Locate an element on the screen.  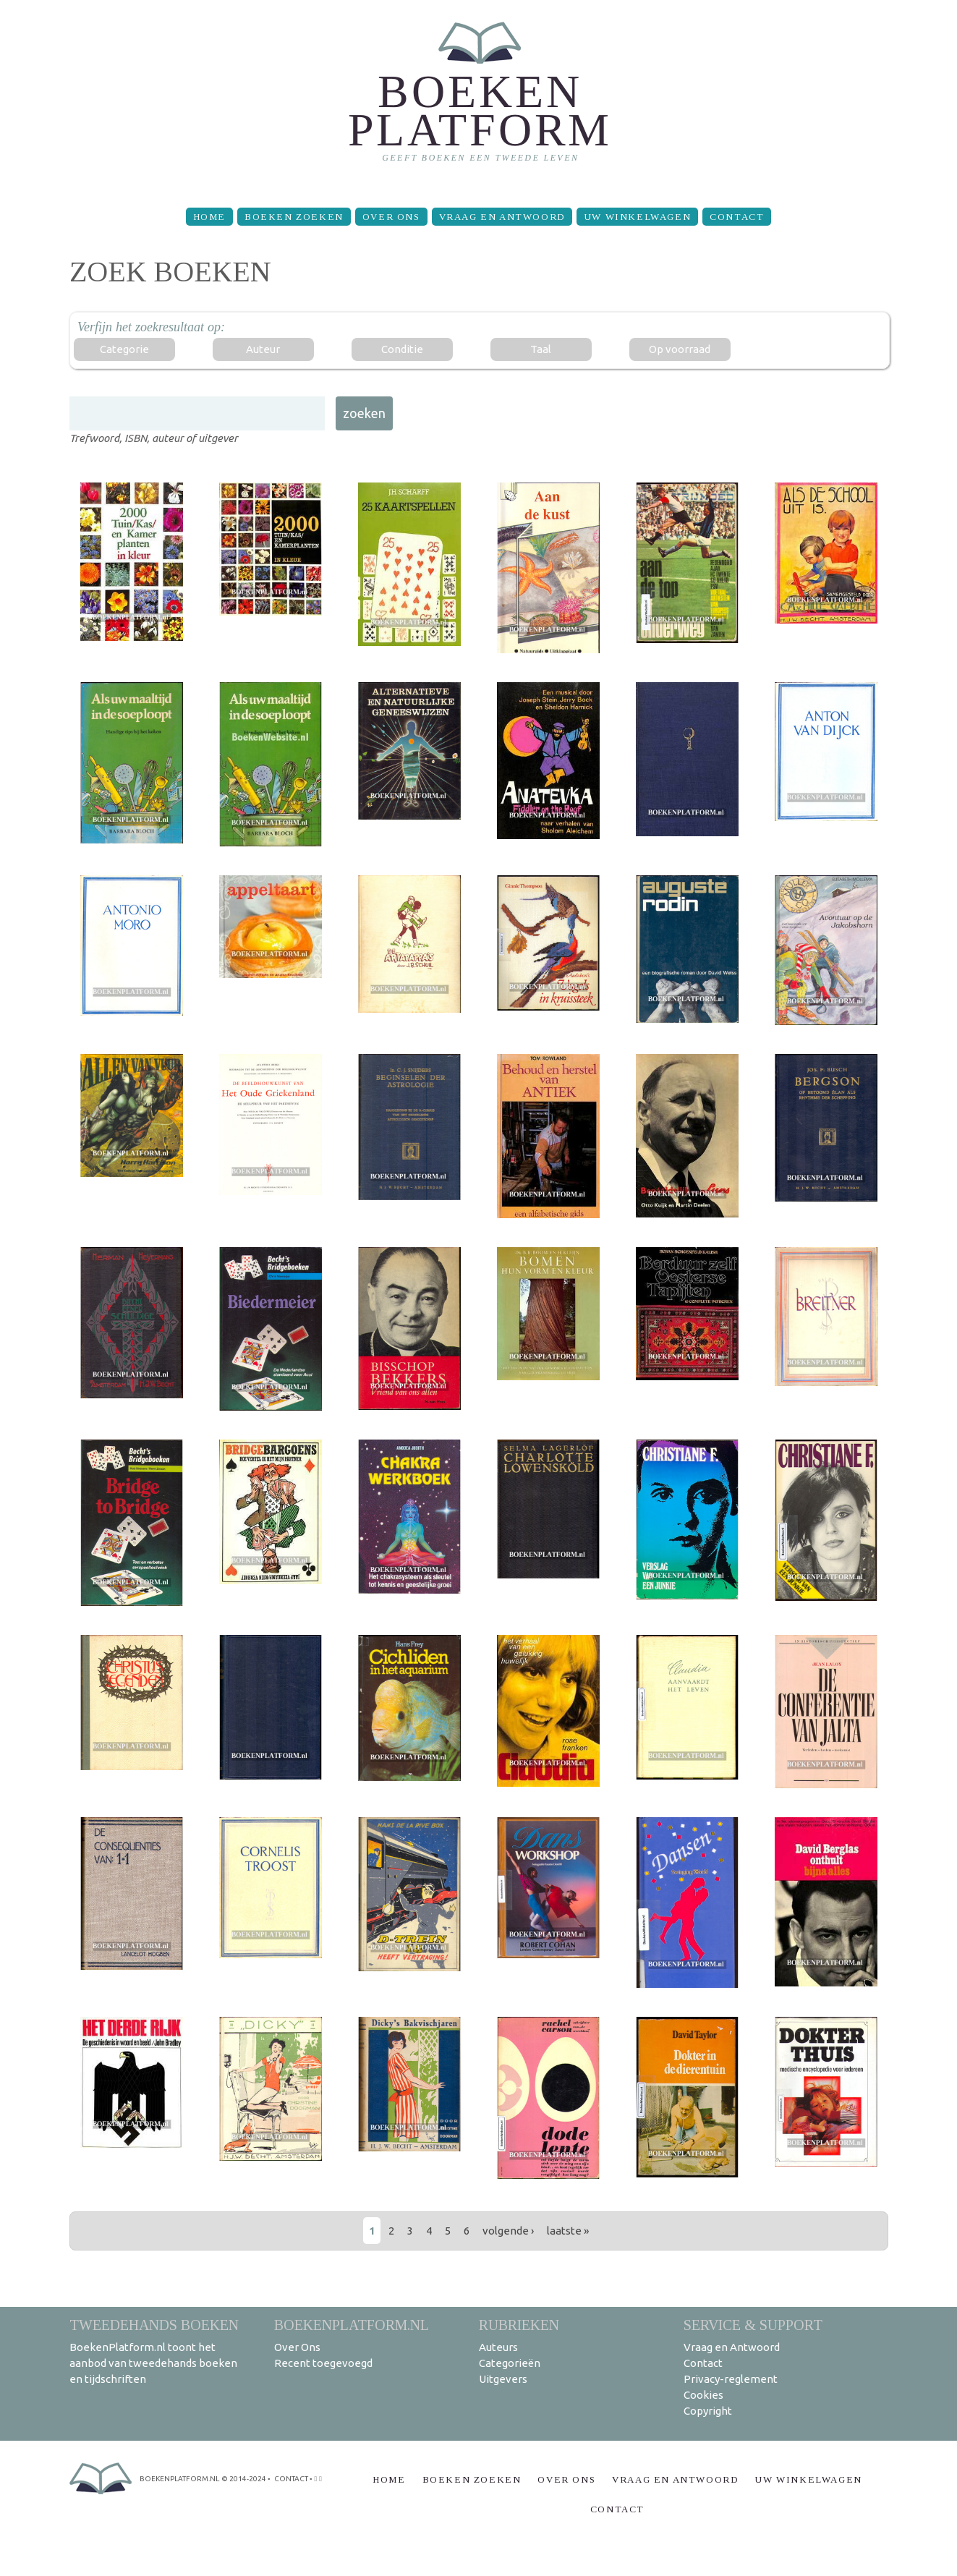
Privacy-reglement is located at coordinates (731, 2379).